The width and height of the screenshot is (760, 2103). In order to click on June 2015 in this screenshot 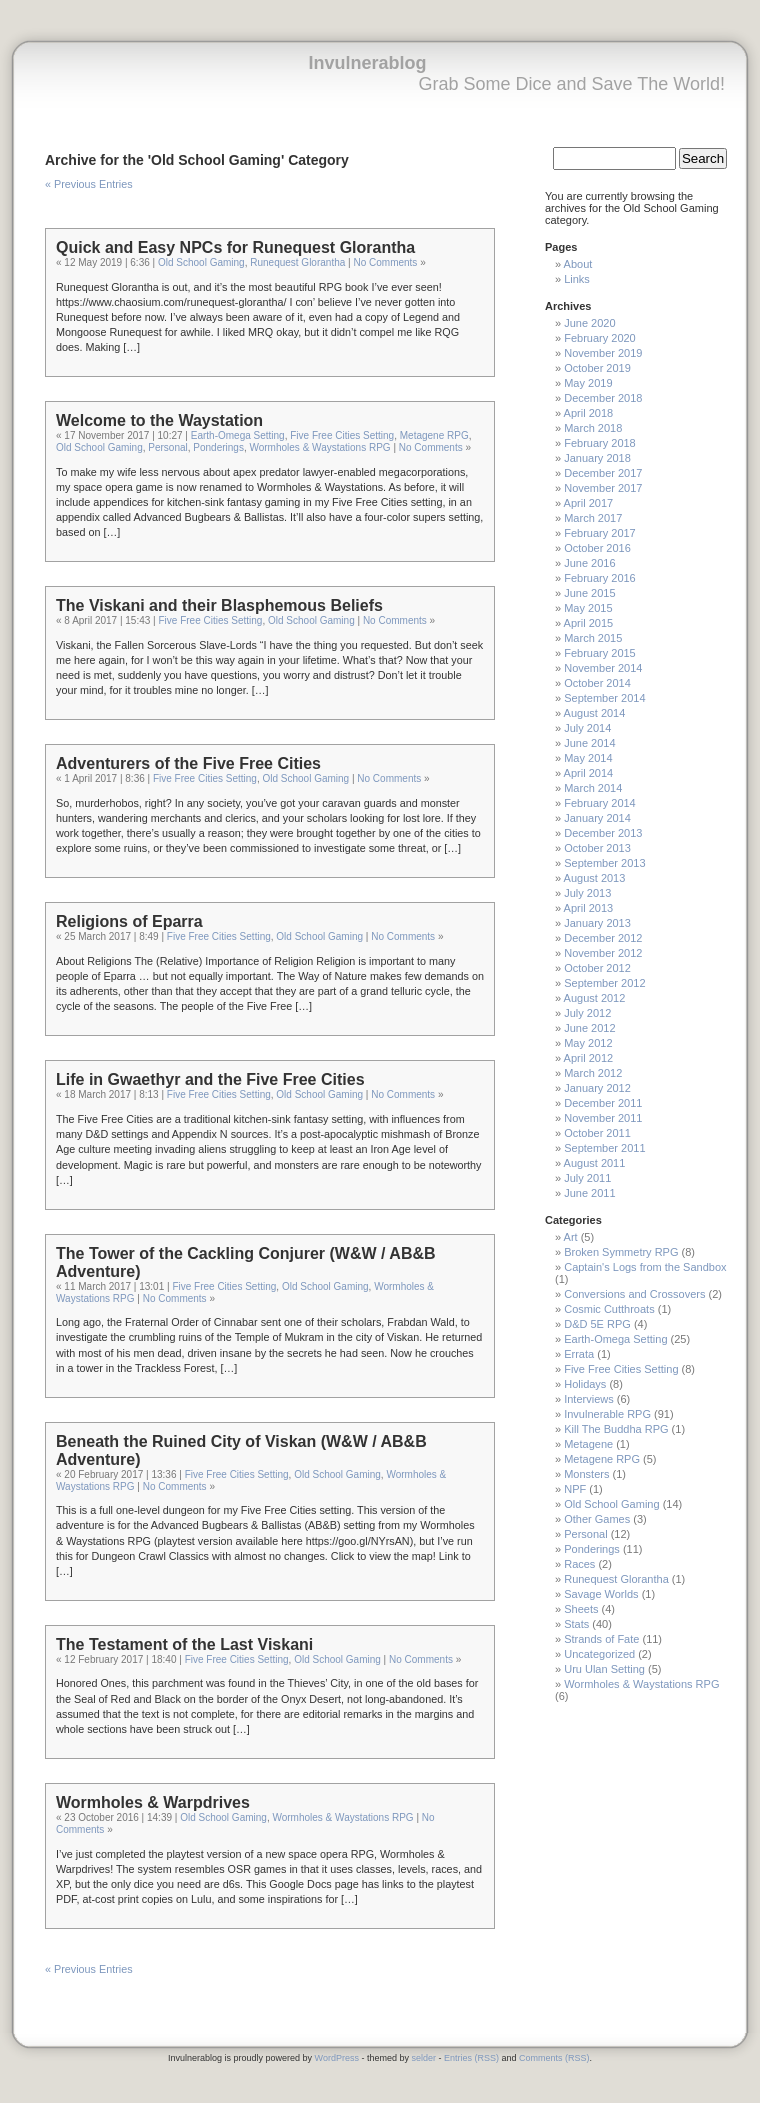, I will do `click(589, 593)`.